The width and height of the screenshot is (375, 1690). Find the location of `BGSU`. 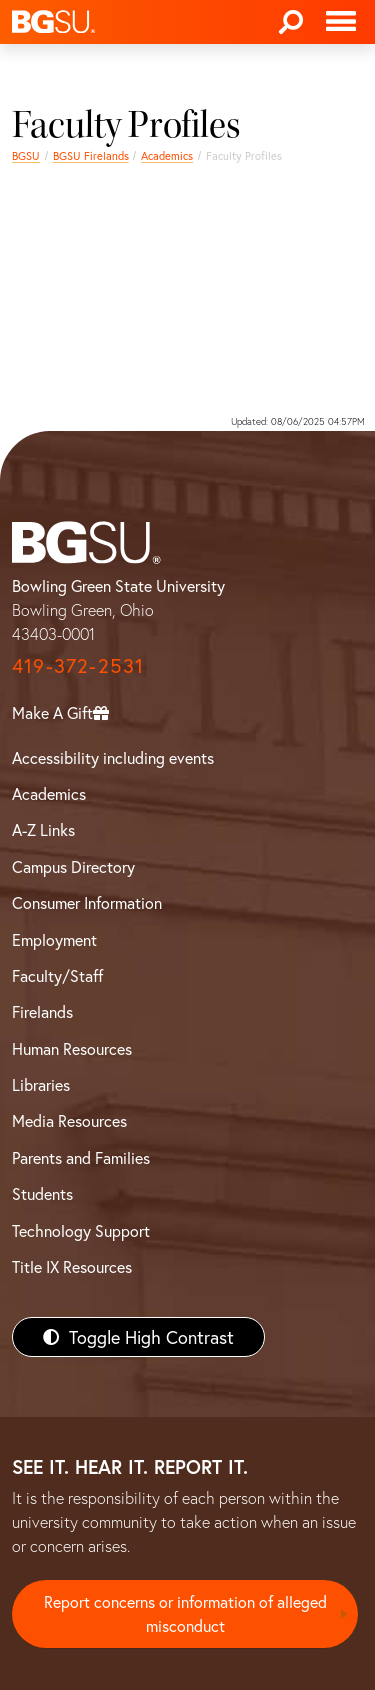

BGSU is located at coordinates (26, 155).